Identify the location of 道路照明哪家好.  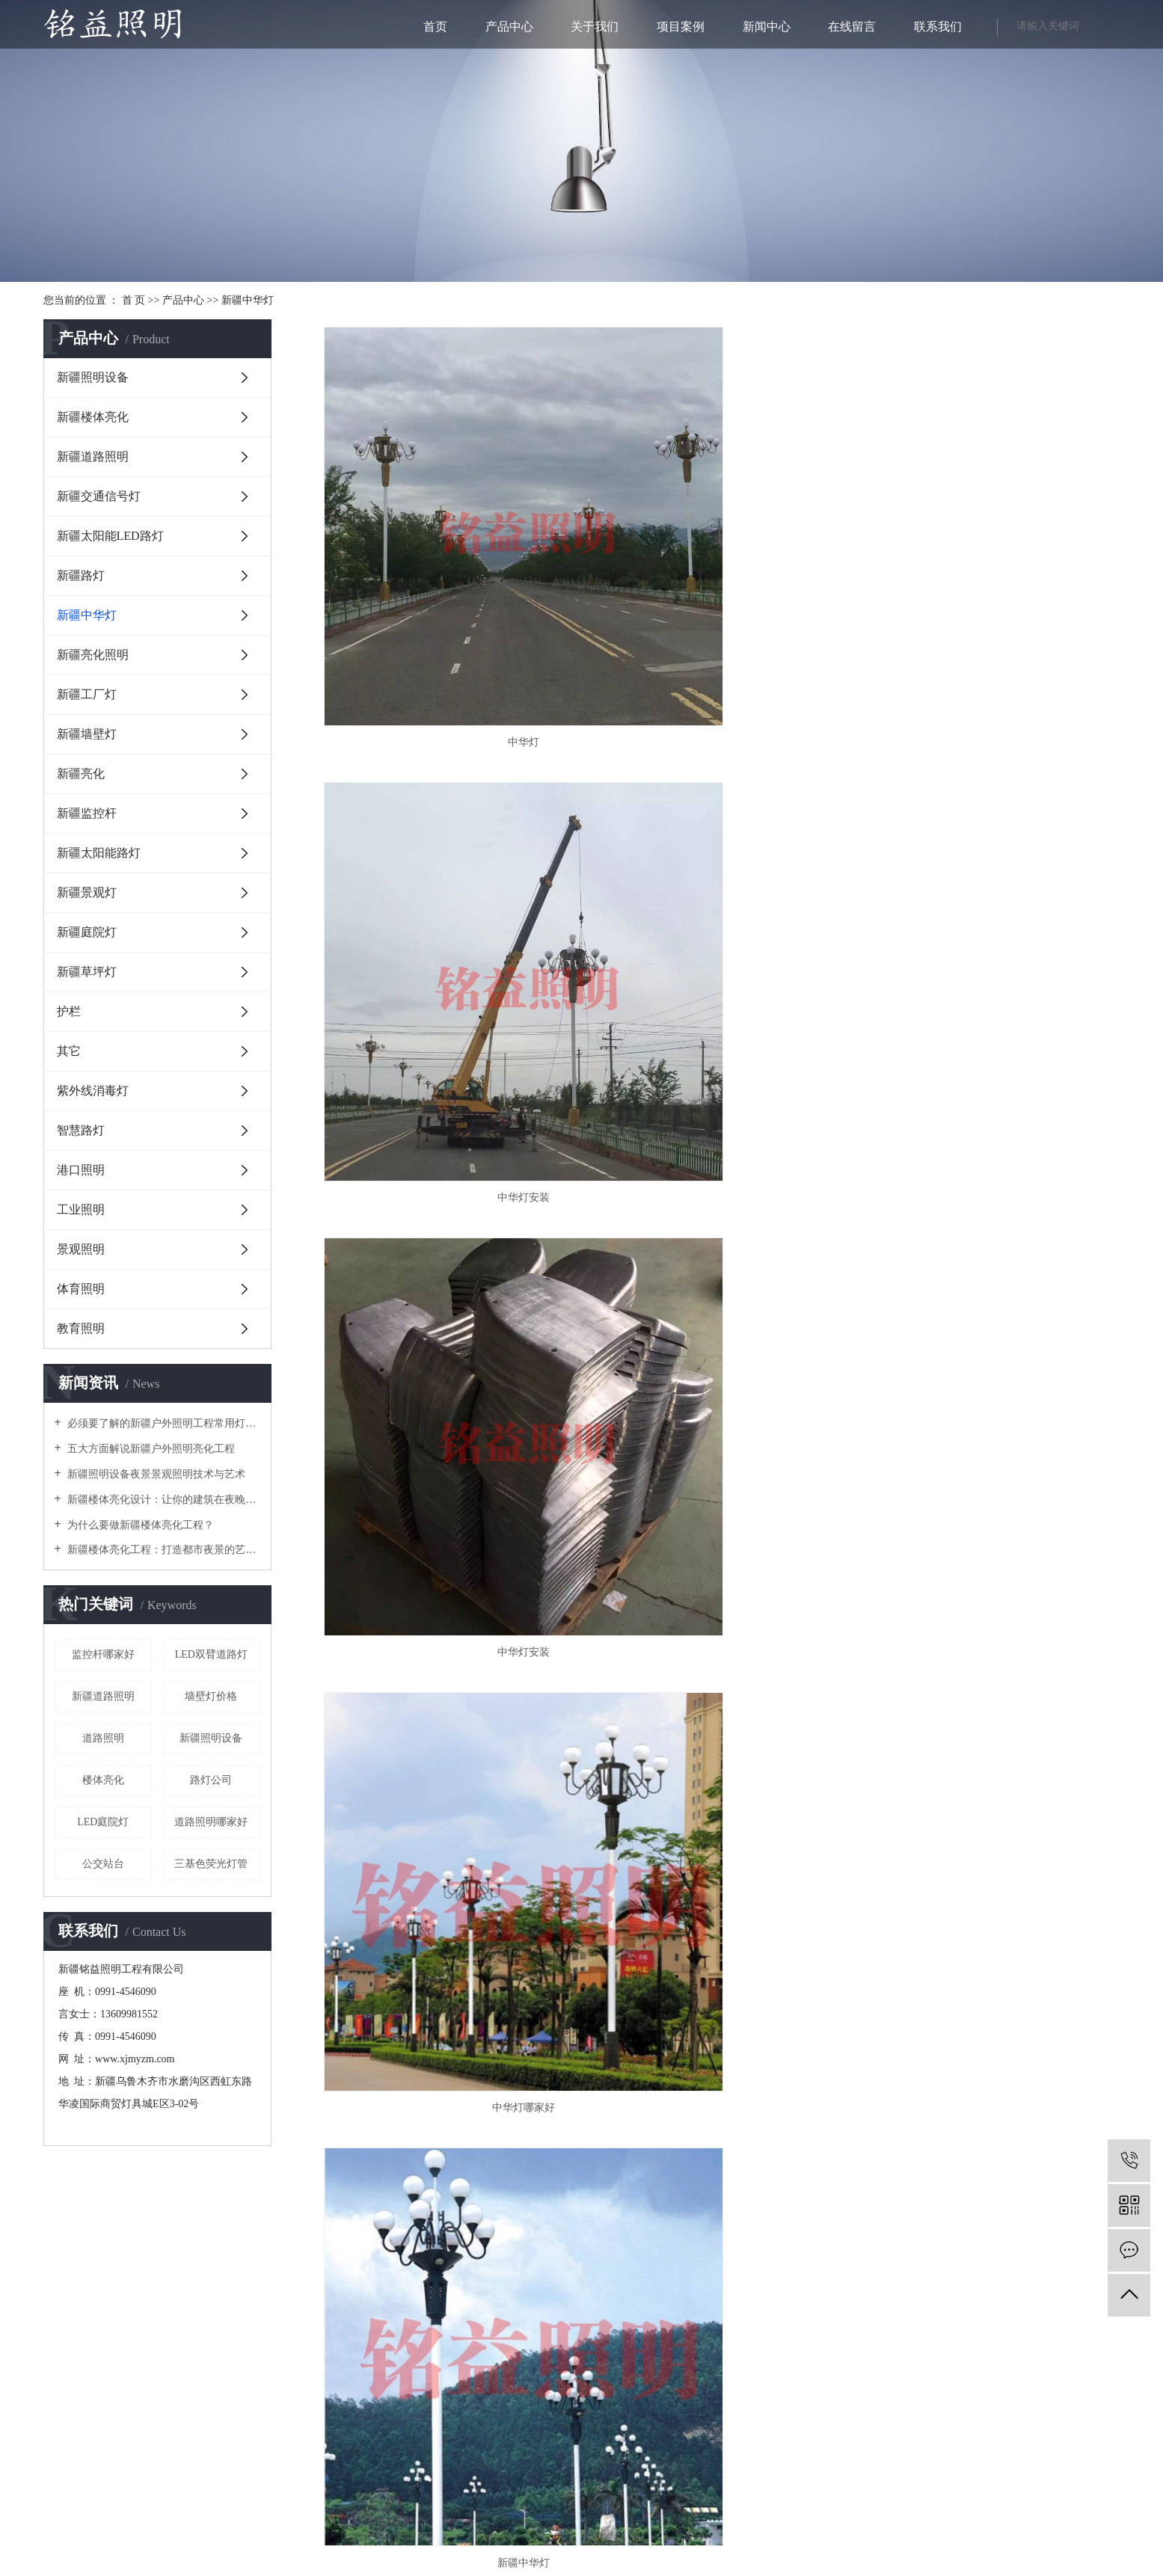
(211, 1822).